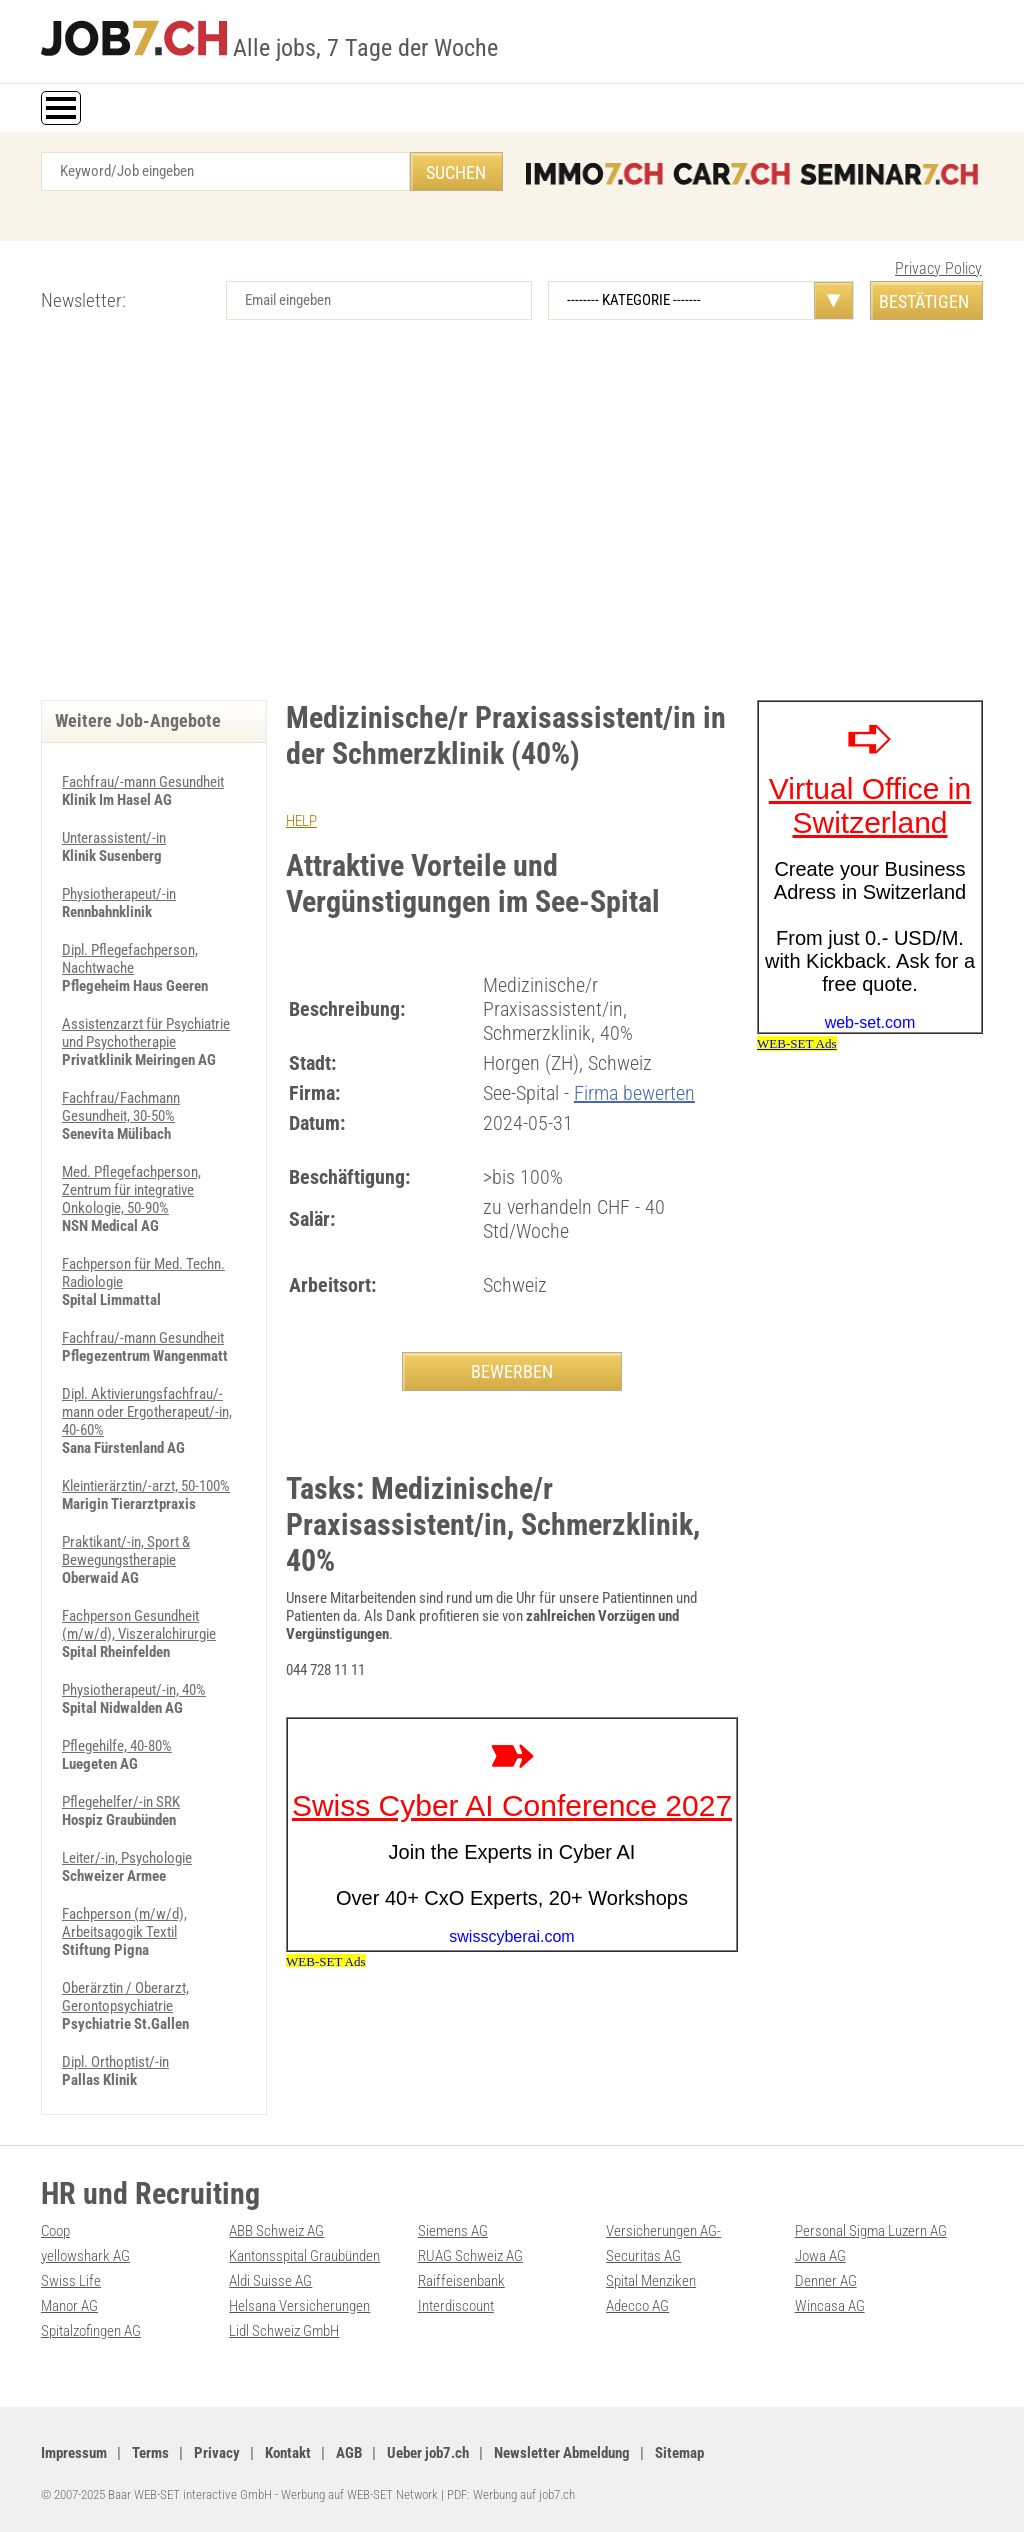  I want to click on Fachfrau/-mann Gesundheit, so click(143, 782).